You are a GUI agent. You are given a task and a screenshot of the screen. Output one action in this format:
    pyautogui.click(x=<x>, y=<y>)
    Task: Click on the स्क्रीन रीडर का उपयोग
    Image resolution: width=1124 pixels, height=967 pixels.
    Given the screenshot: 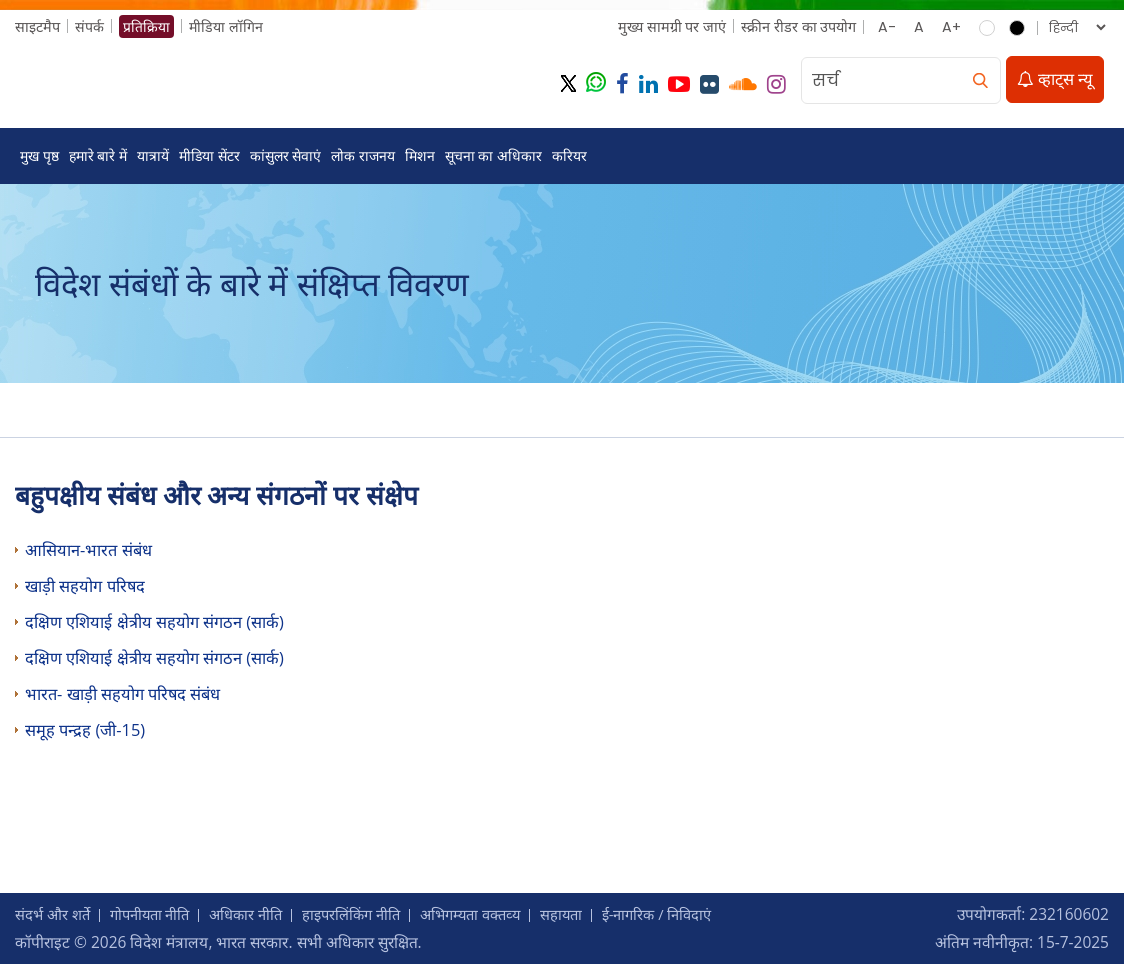 What is the action you would take?
    pyautogui.click(x=797, y=26)
    